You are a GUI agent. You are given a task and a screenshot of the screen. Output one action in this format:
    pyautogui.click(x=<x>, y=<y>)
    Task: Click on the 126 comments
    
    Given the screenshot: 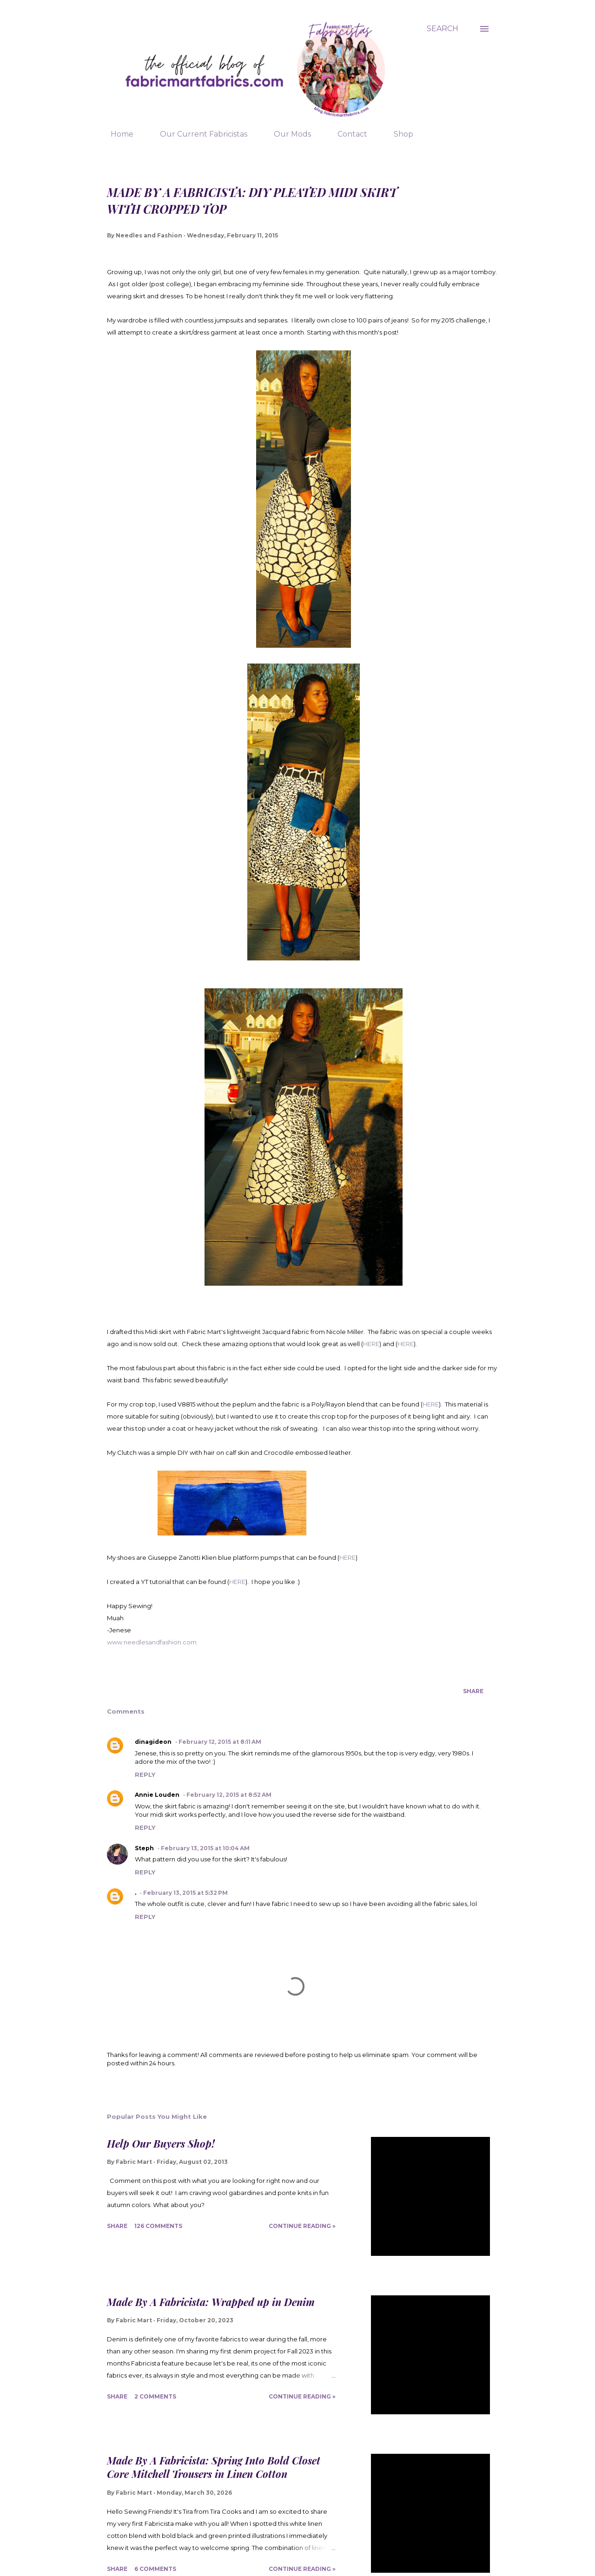 What is the action you would take?
    pyautogui.click(x=158, y=2225)
    